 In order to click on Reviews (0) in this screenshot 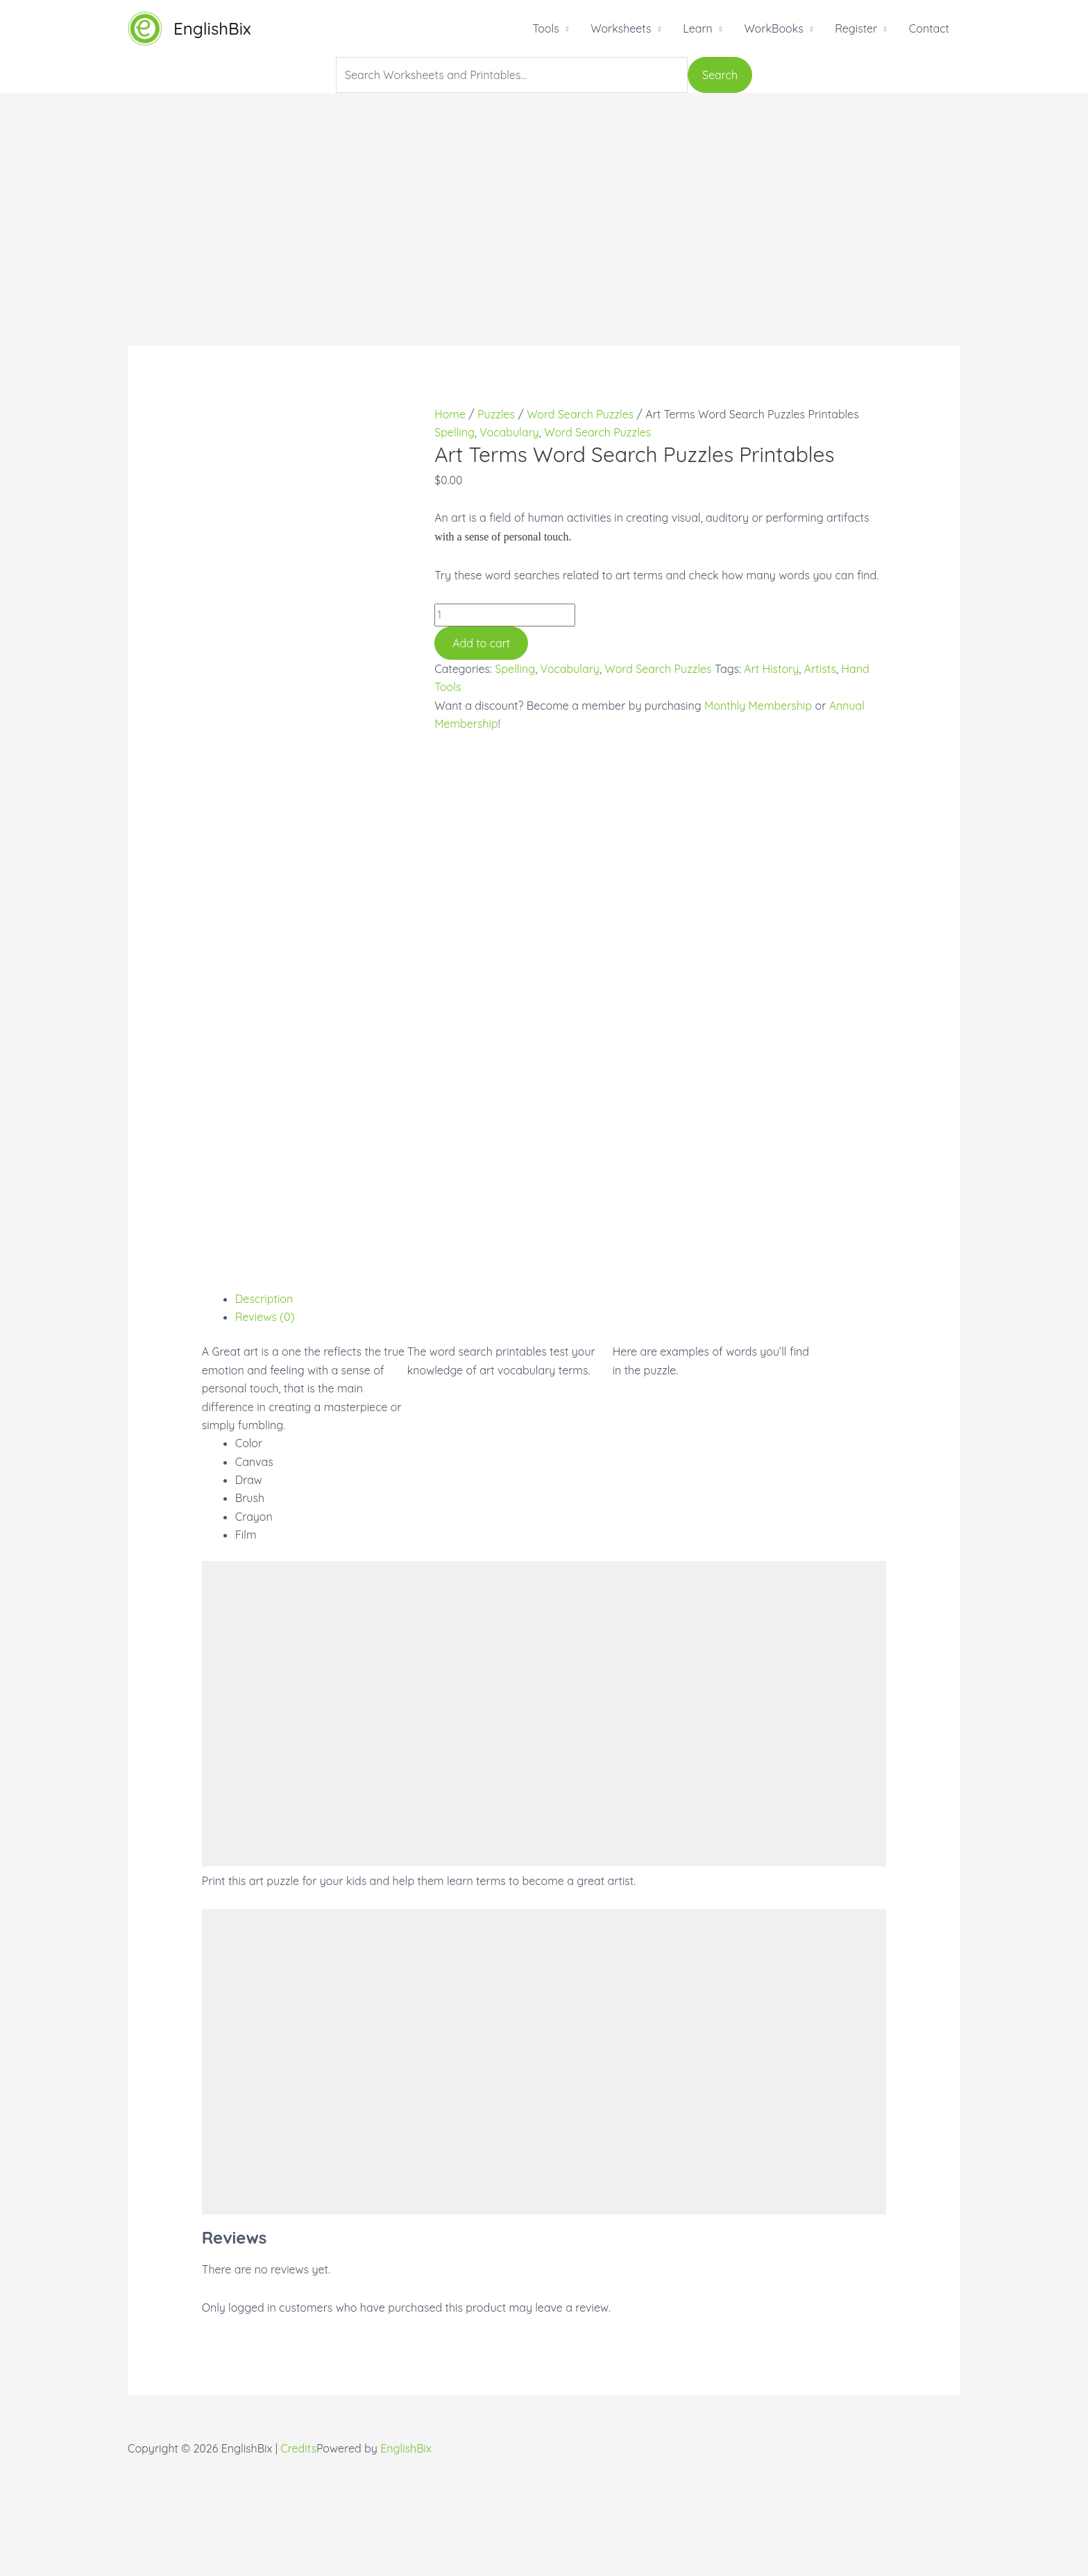, I will do `click(265, 1435)`.